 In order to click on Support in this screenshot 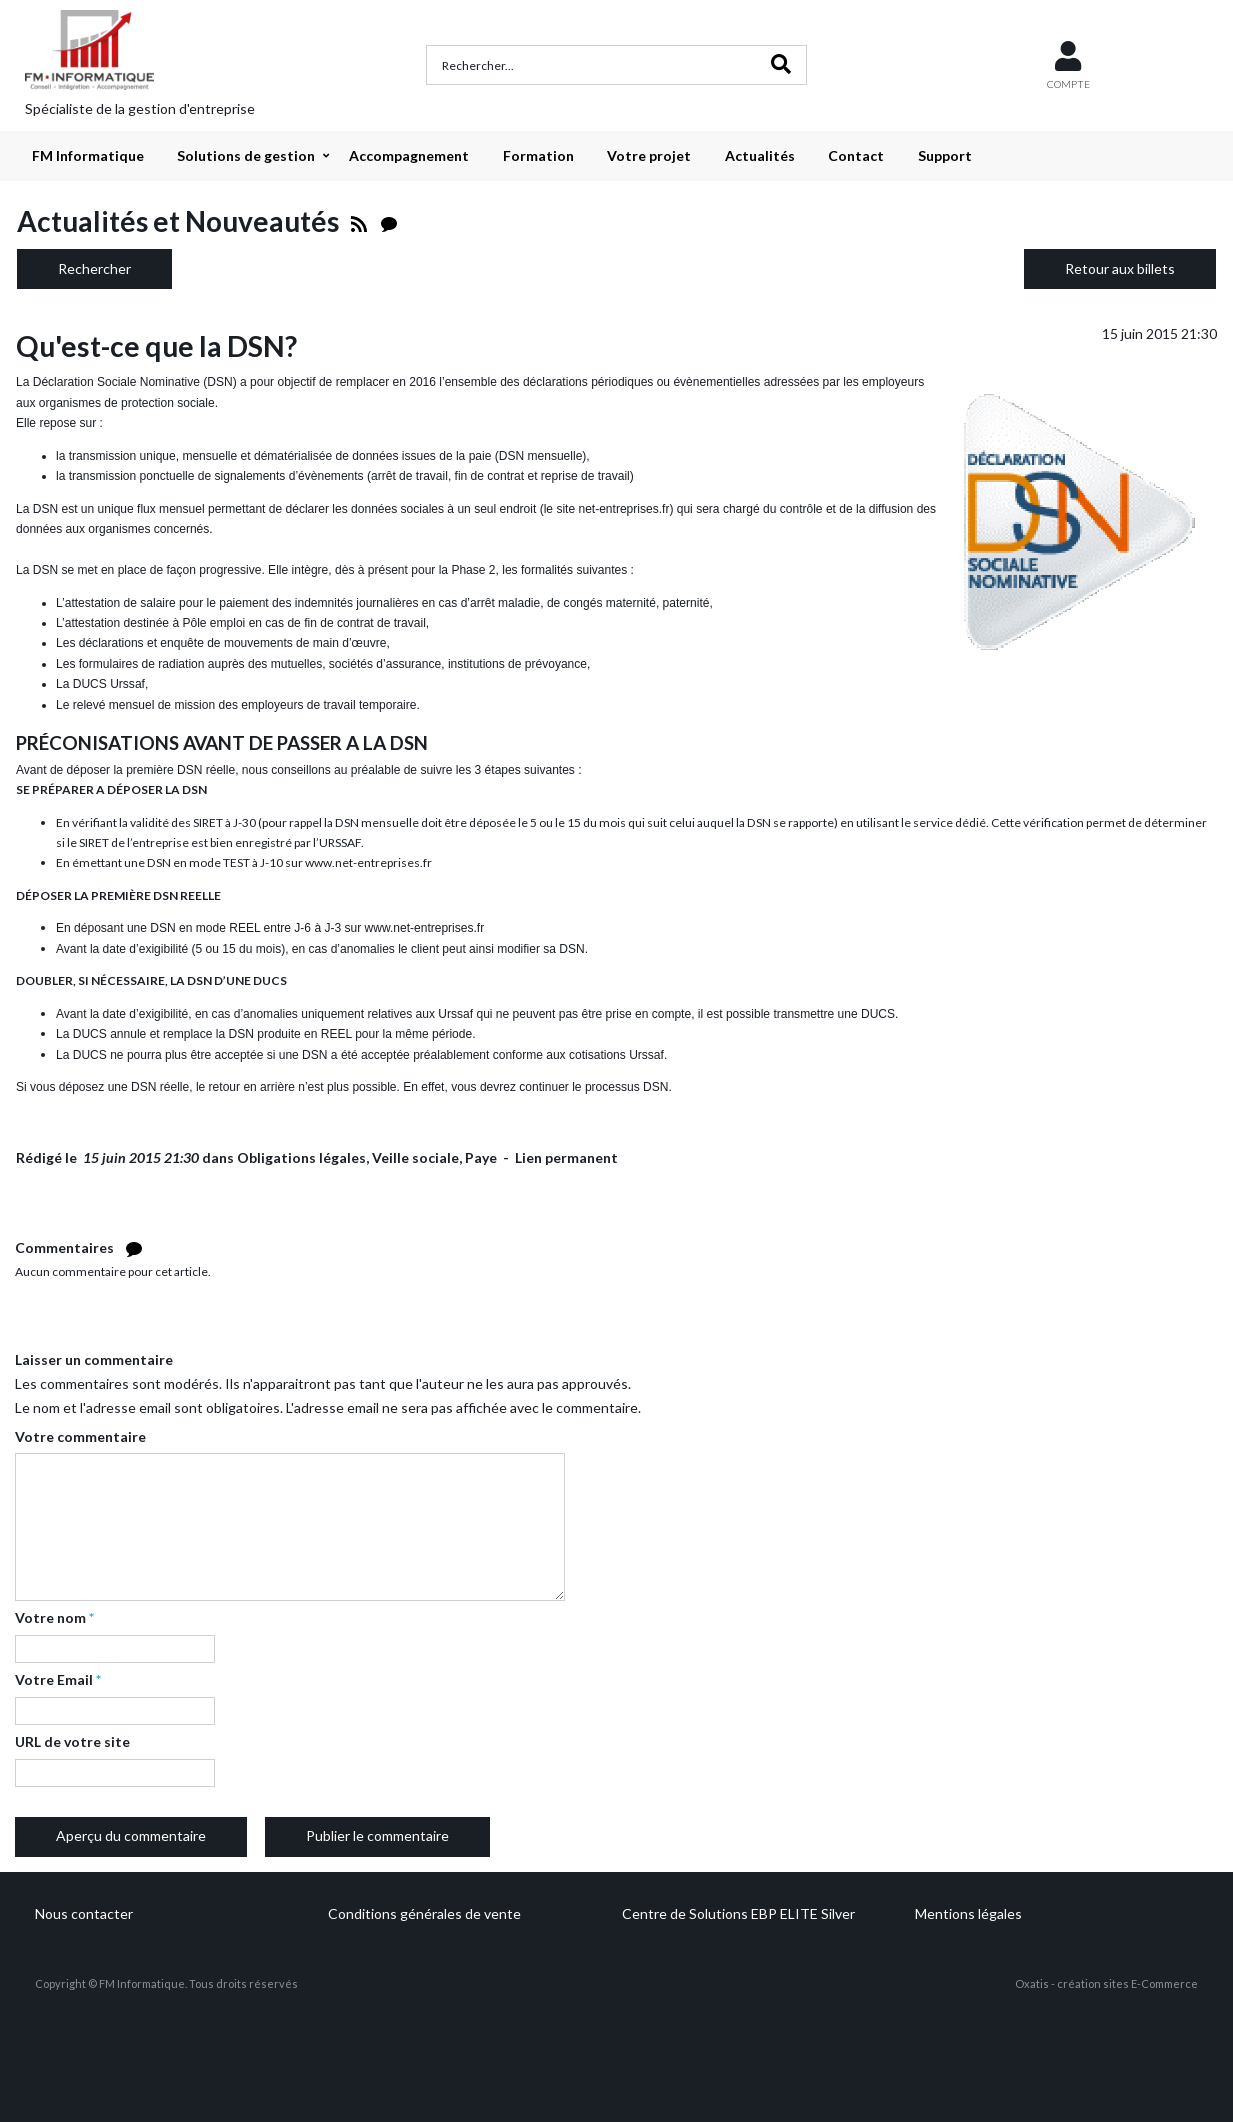, I will do `click(945, 155)`.